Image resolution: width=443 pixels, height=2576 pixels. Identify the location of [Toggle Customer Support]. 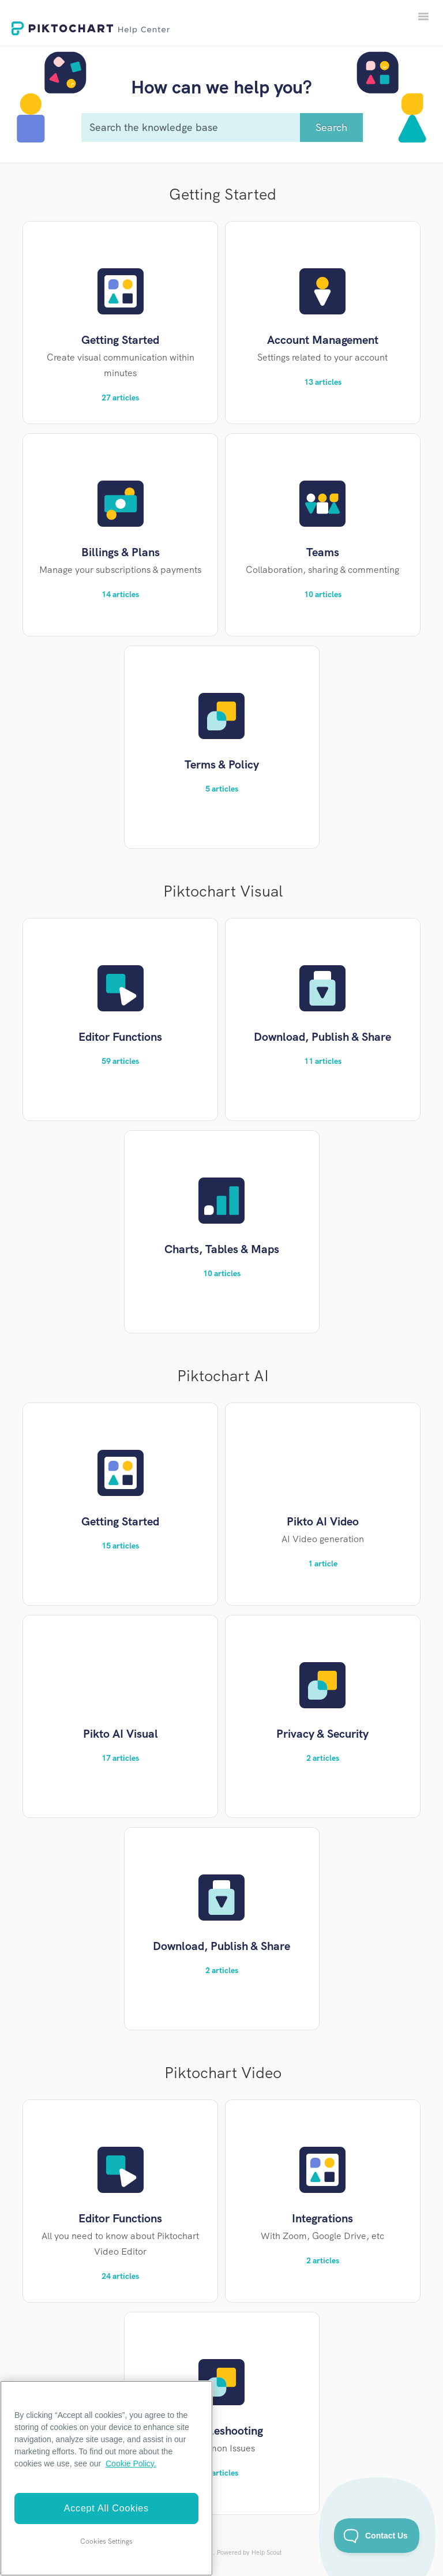
(377, 2535).